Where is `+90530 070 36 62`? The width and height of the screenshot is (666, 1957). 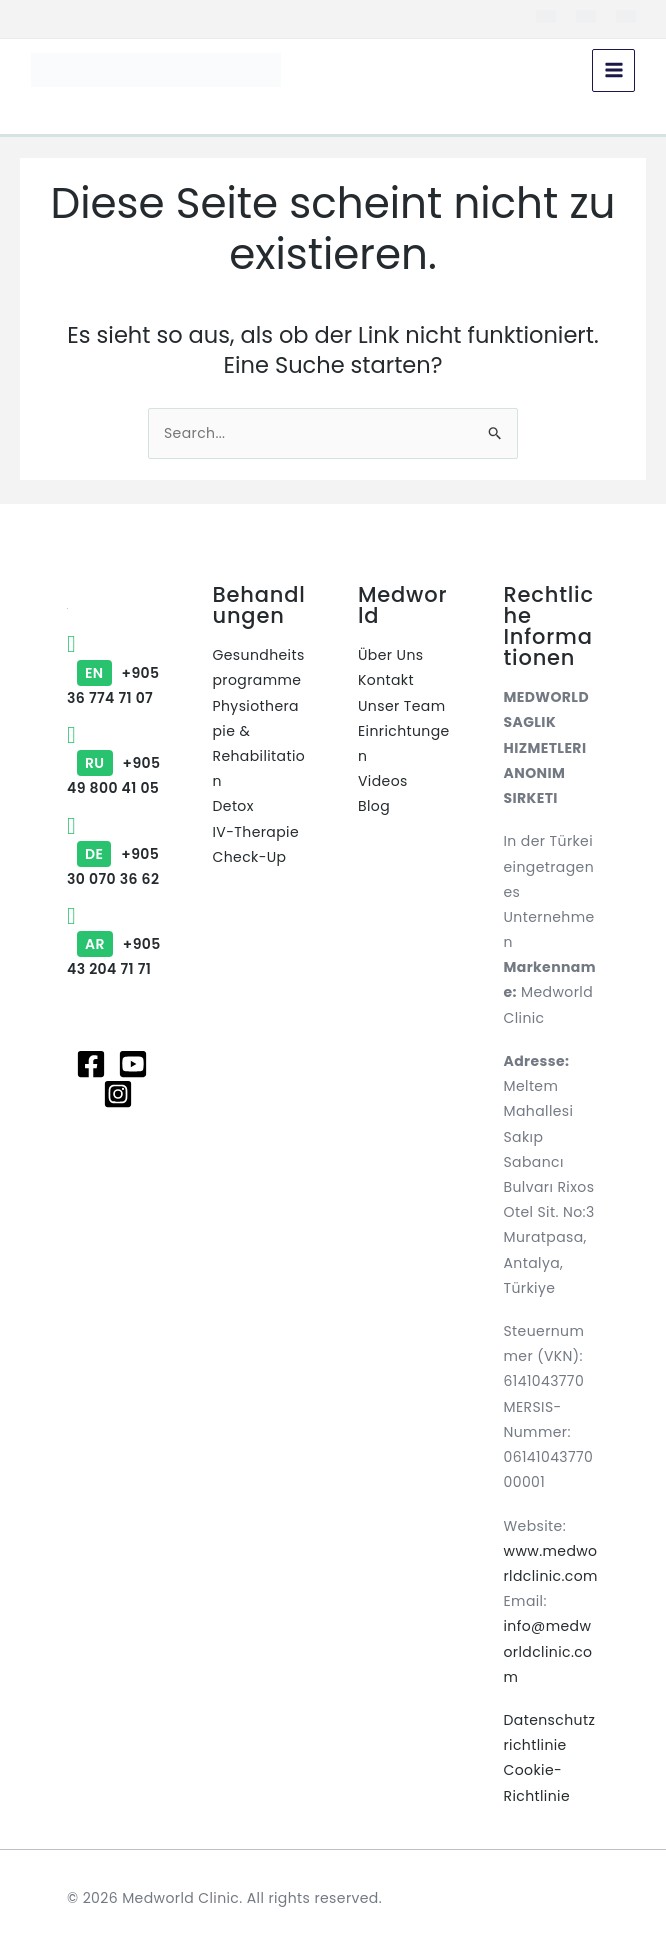 +90530 070 36 62 is located at coordinates (113, 854).